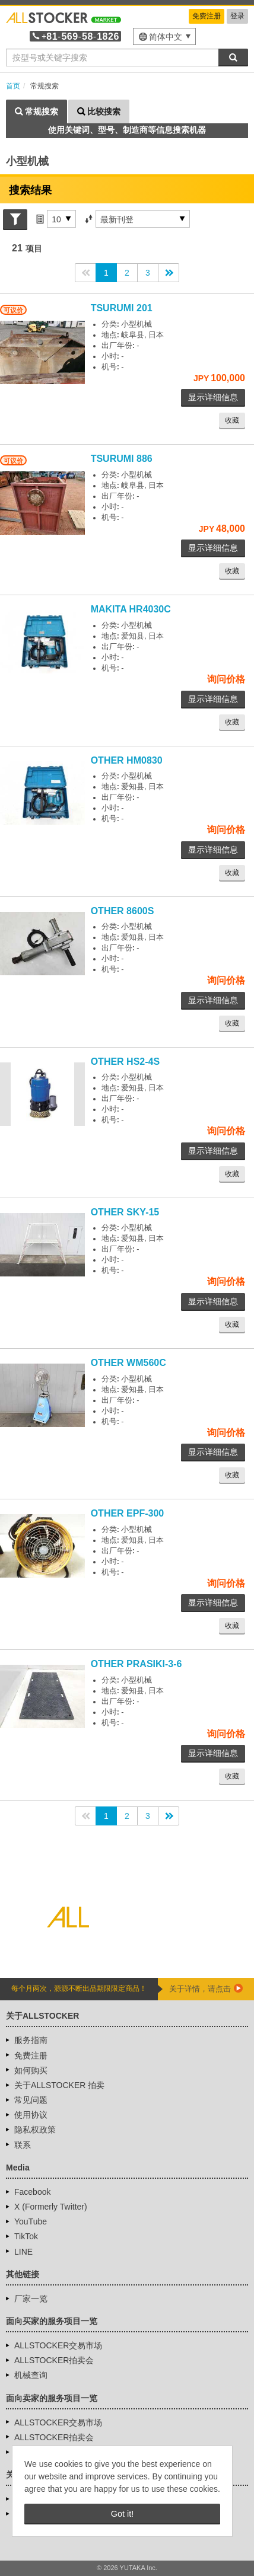 Image resolution: width=254 pixels, height=2576 pixels. I want to click on Got it! [button], so click(122, 2513).